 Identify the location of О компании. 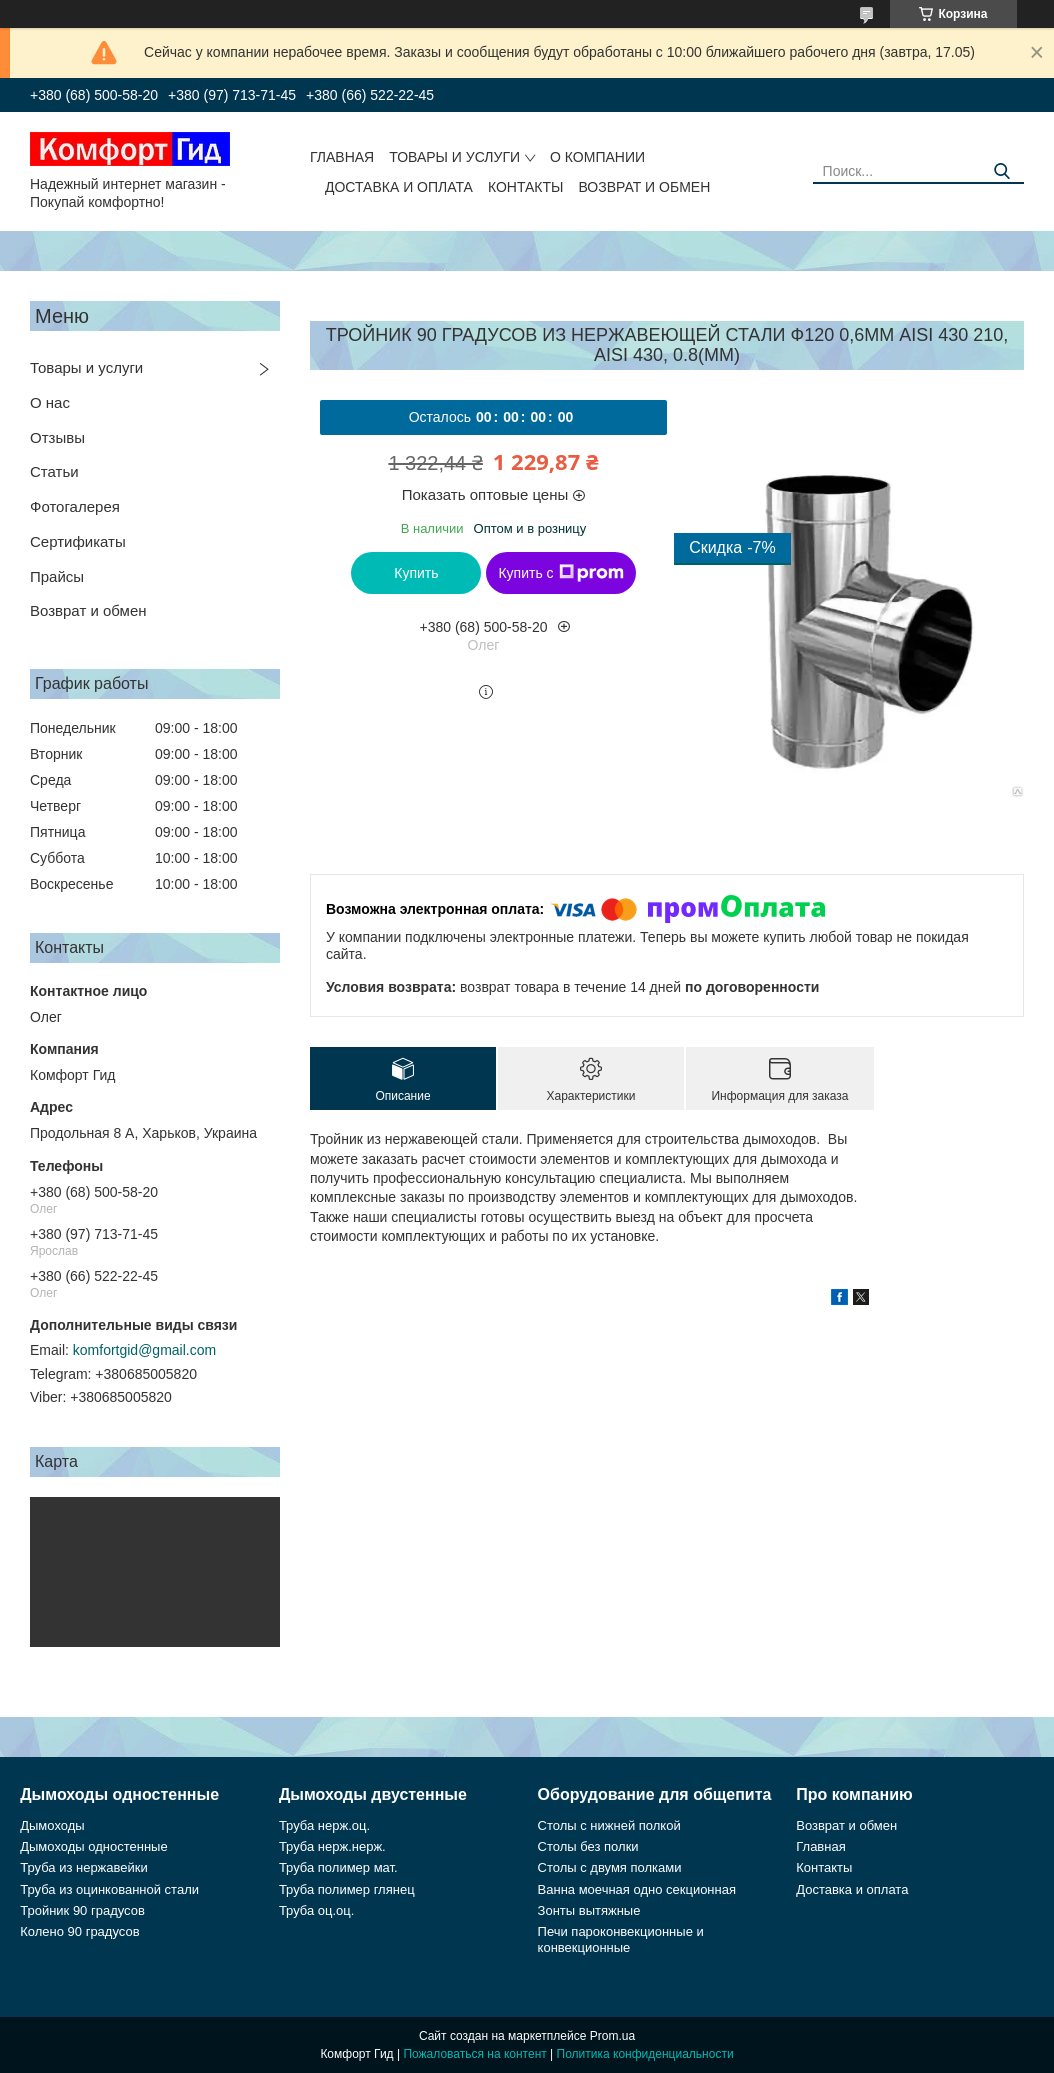
(597, 157).